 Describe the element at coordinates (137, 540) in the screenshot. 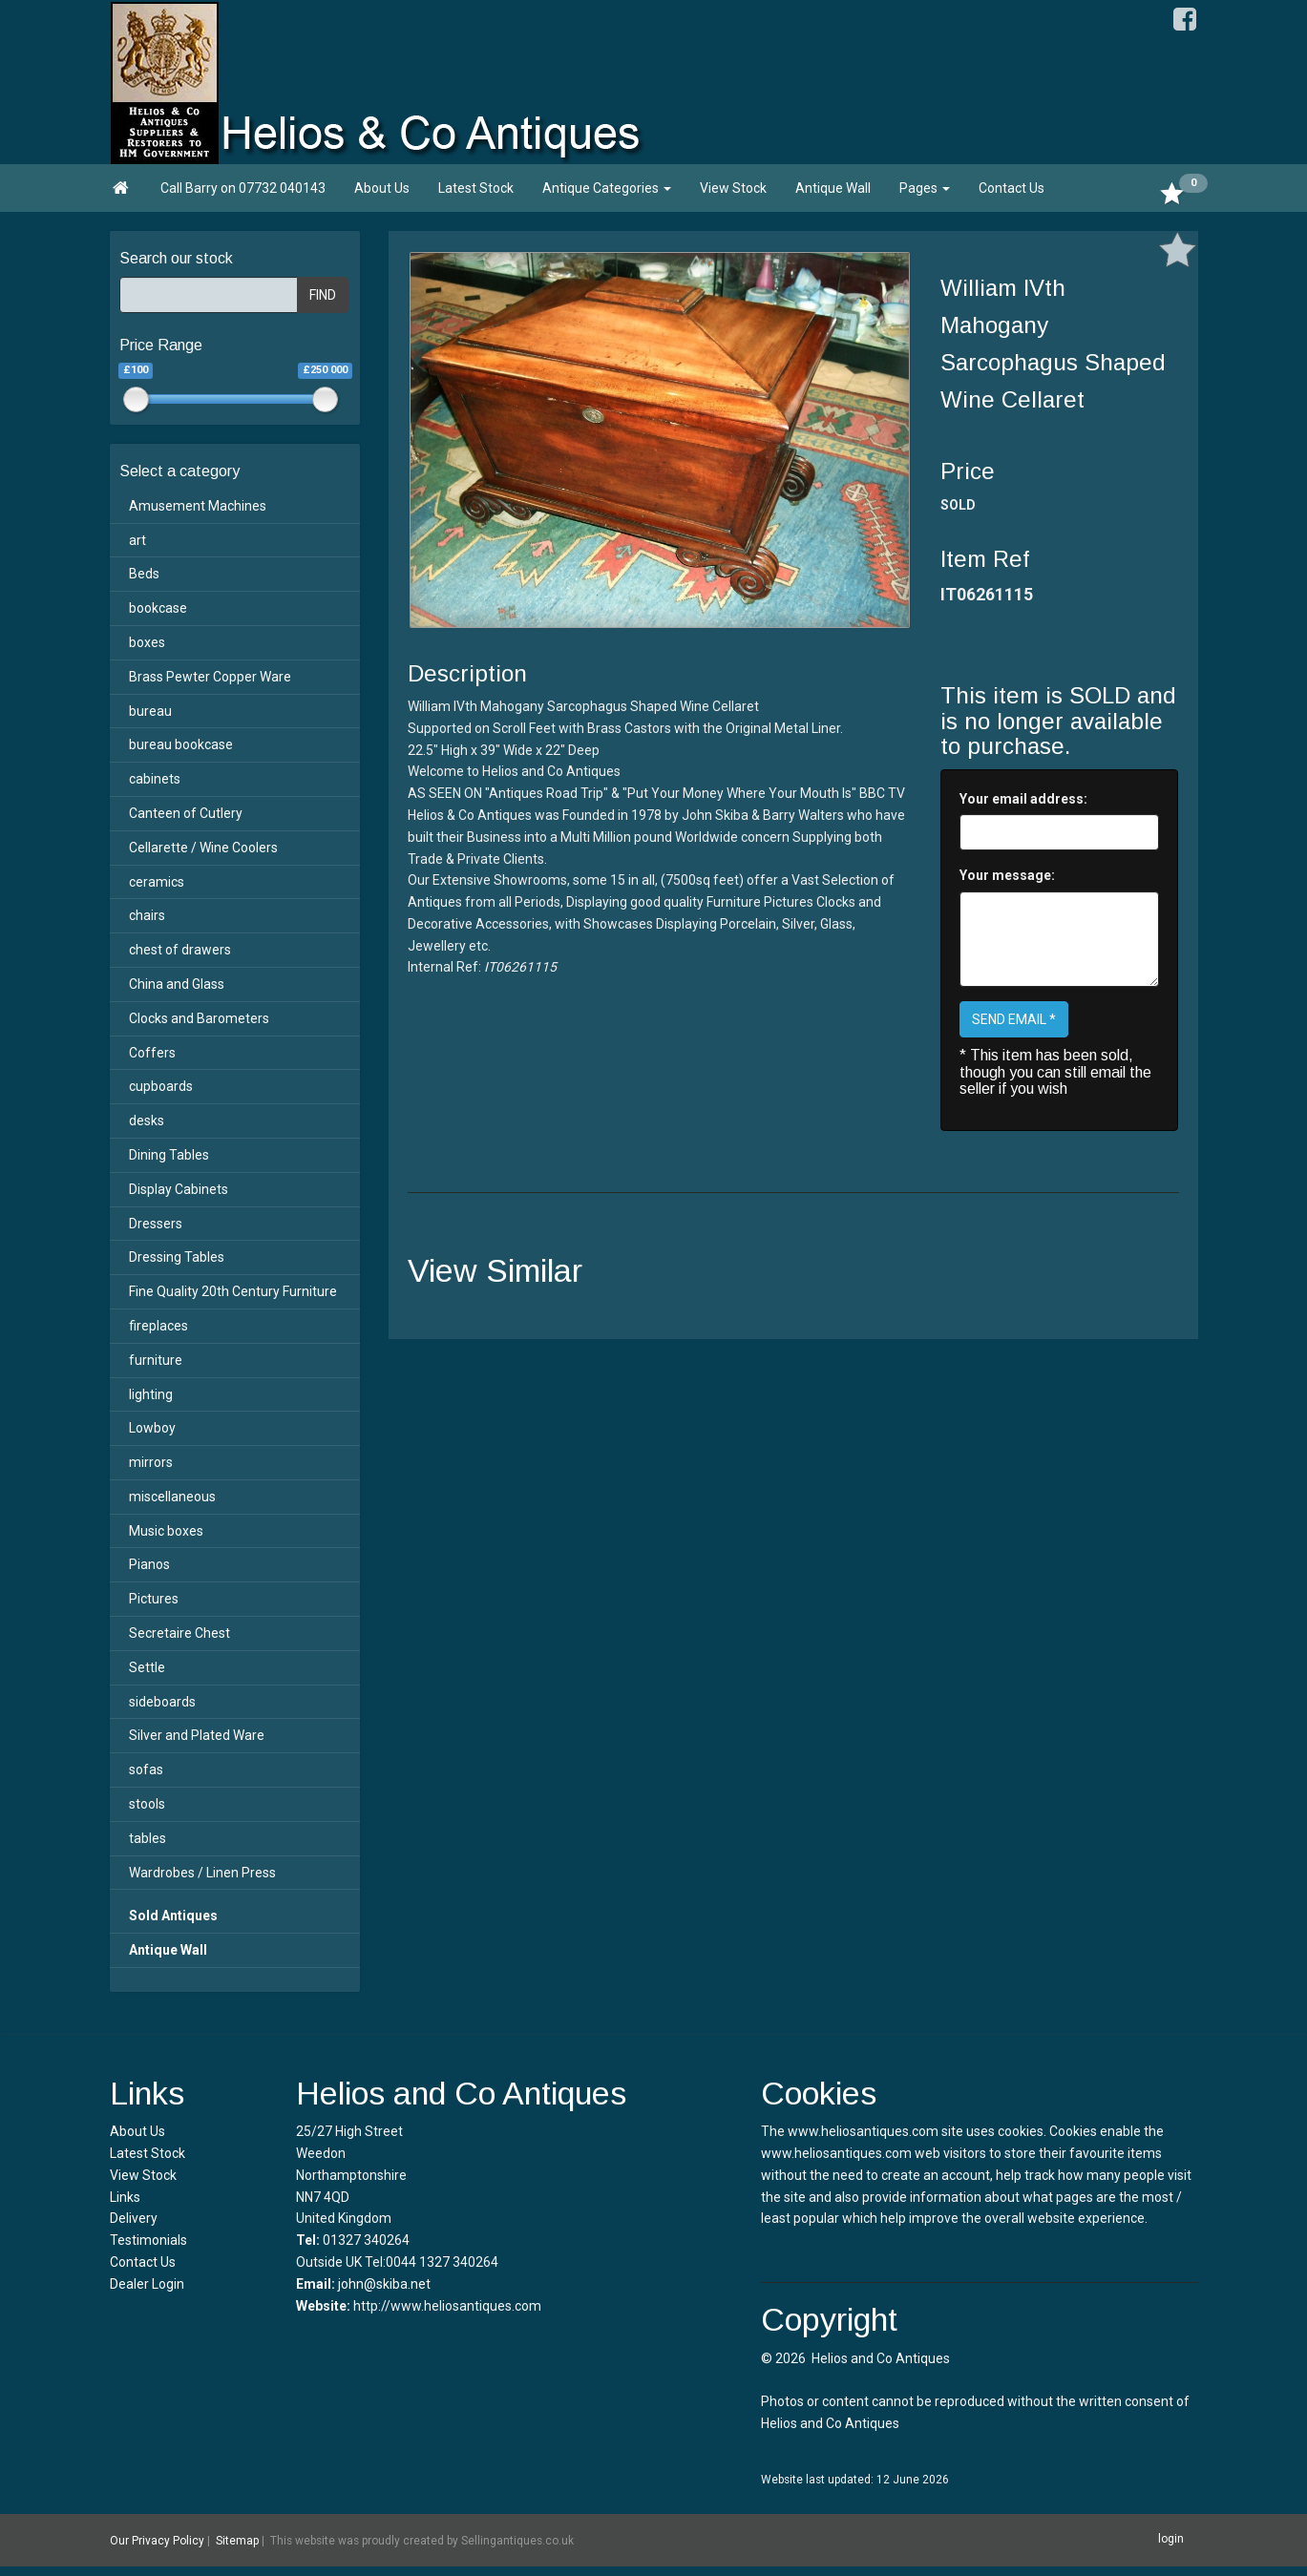

I see `art` at that location.